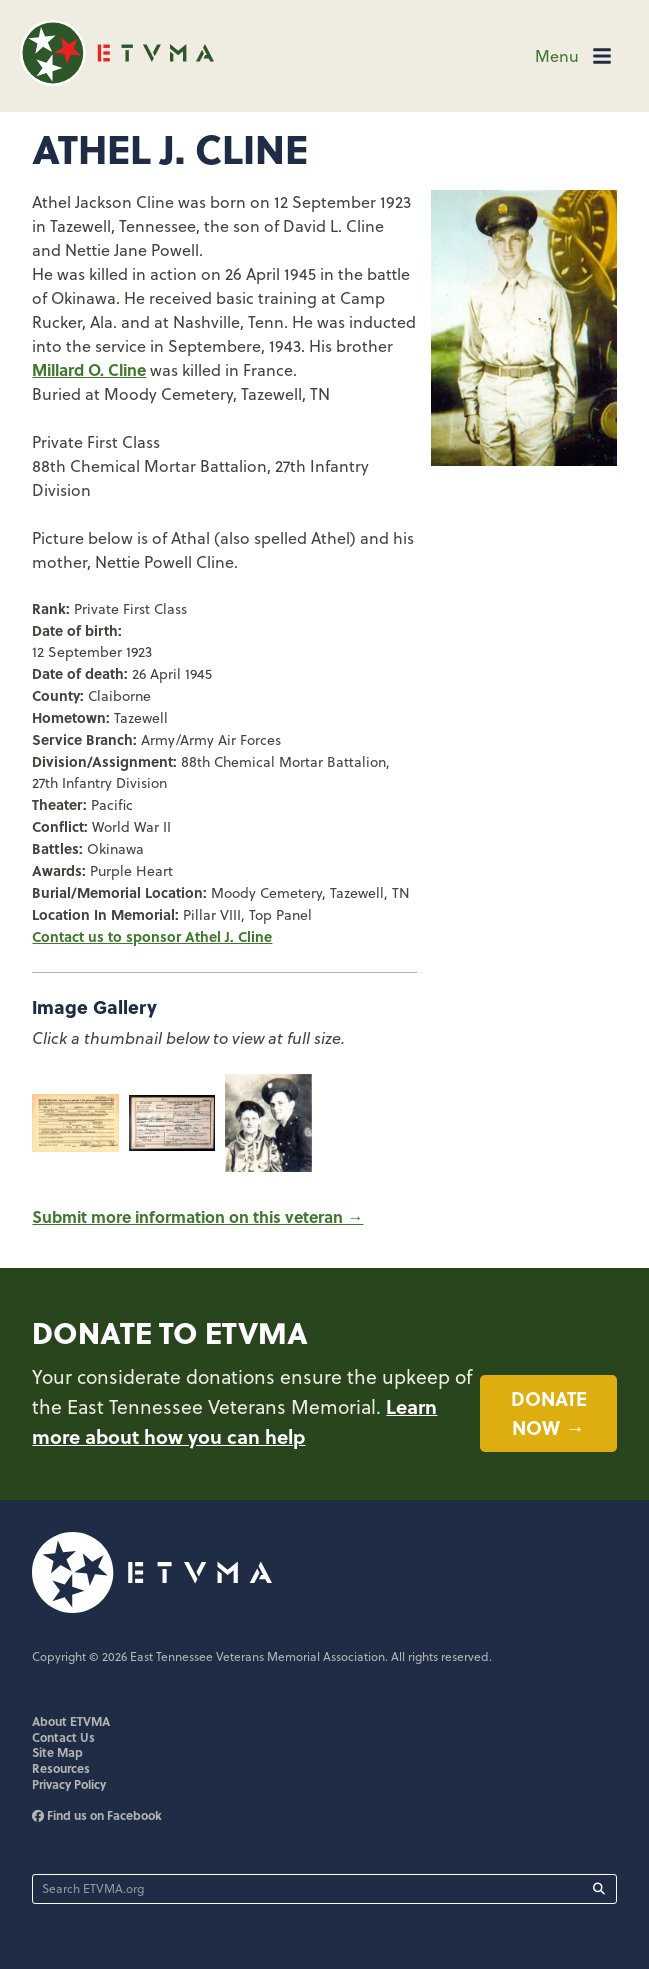 The width and height of the screenshot is (649, 1969). What do you see at coordinates (89, 369) in the screenshot?
I see `Millard O. Cline` at bounding box center [89, 369].